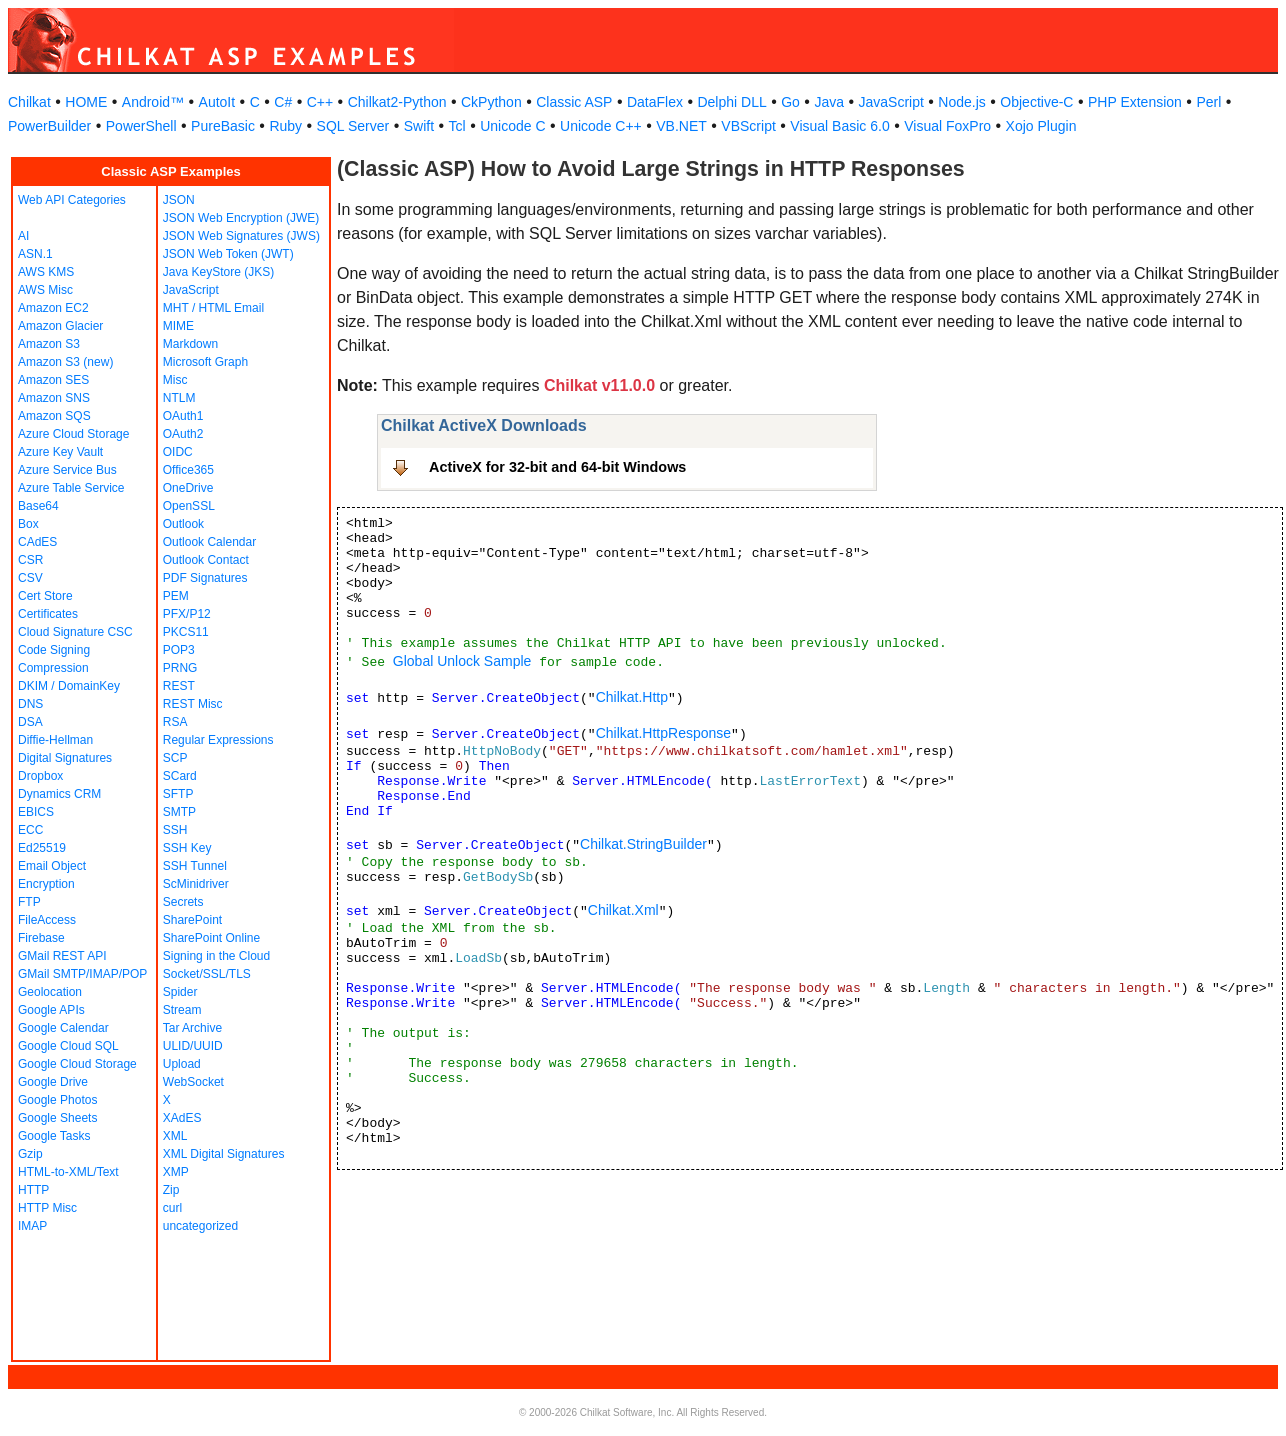 The width and height of the screenshot is (1286, 1436). I want to click on Android™, so click(153, 102).